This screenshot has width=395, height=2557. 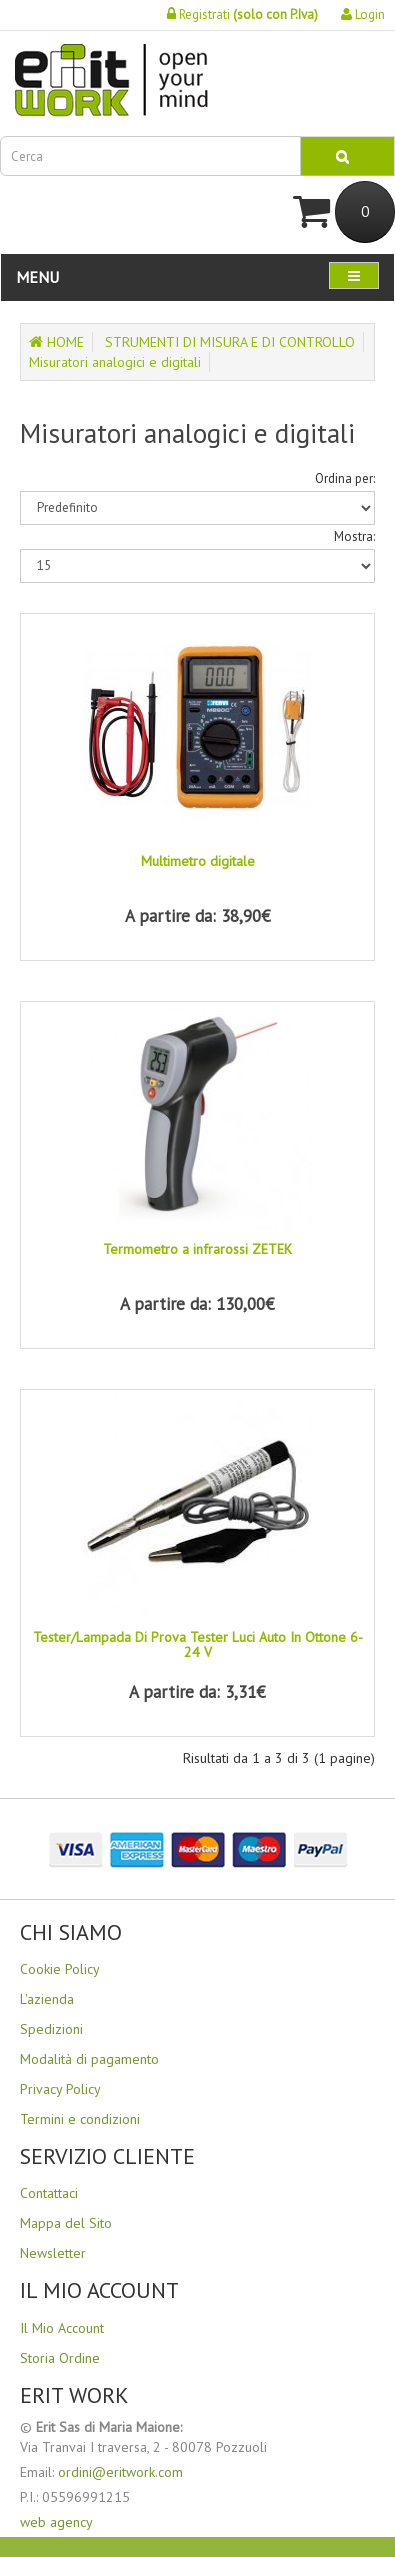 What do you see at coordinates (60, 2089) in the screenshot?
I see `Privacy Policy` at bounding box center [60, 2089].